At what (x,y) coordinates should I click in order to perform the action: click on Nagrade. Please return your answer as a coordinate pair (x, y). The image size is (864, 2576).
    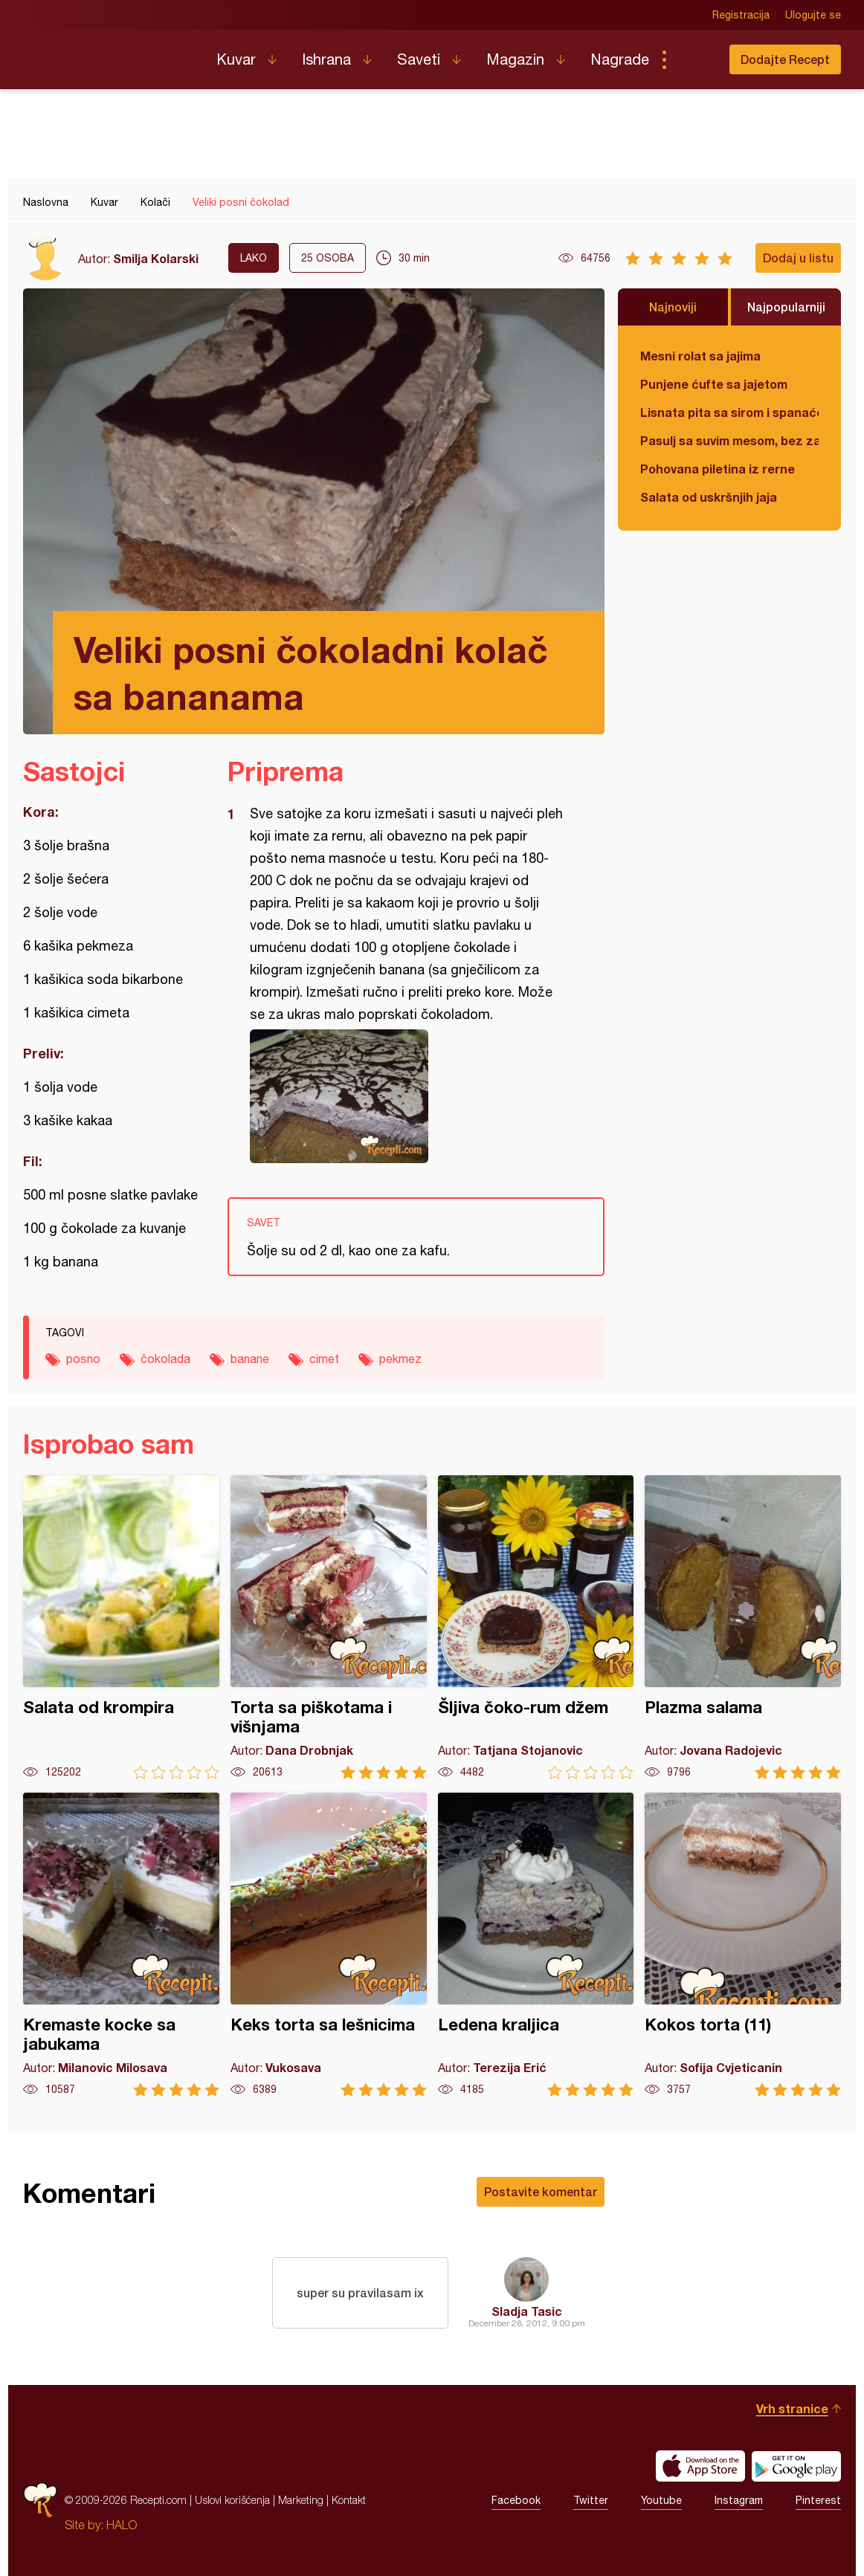
    Looking at the image, I should click on (619, 59).